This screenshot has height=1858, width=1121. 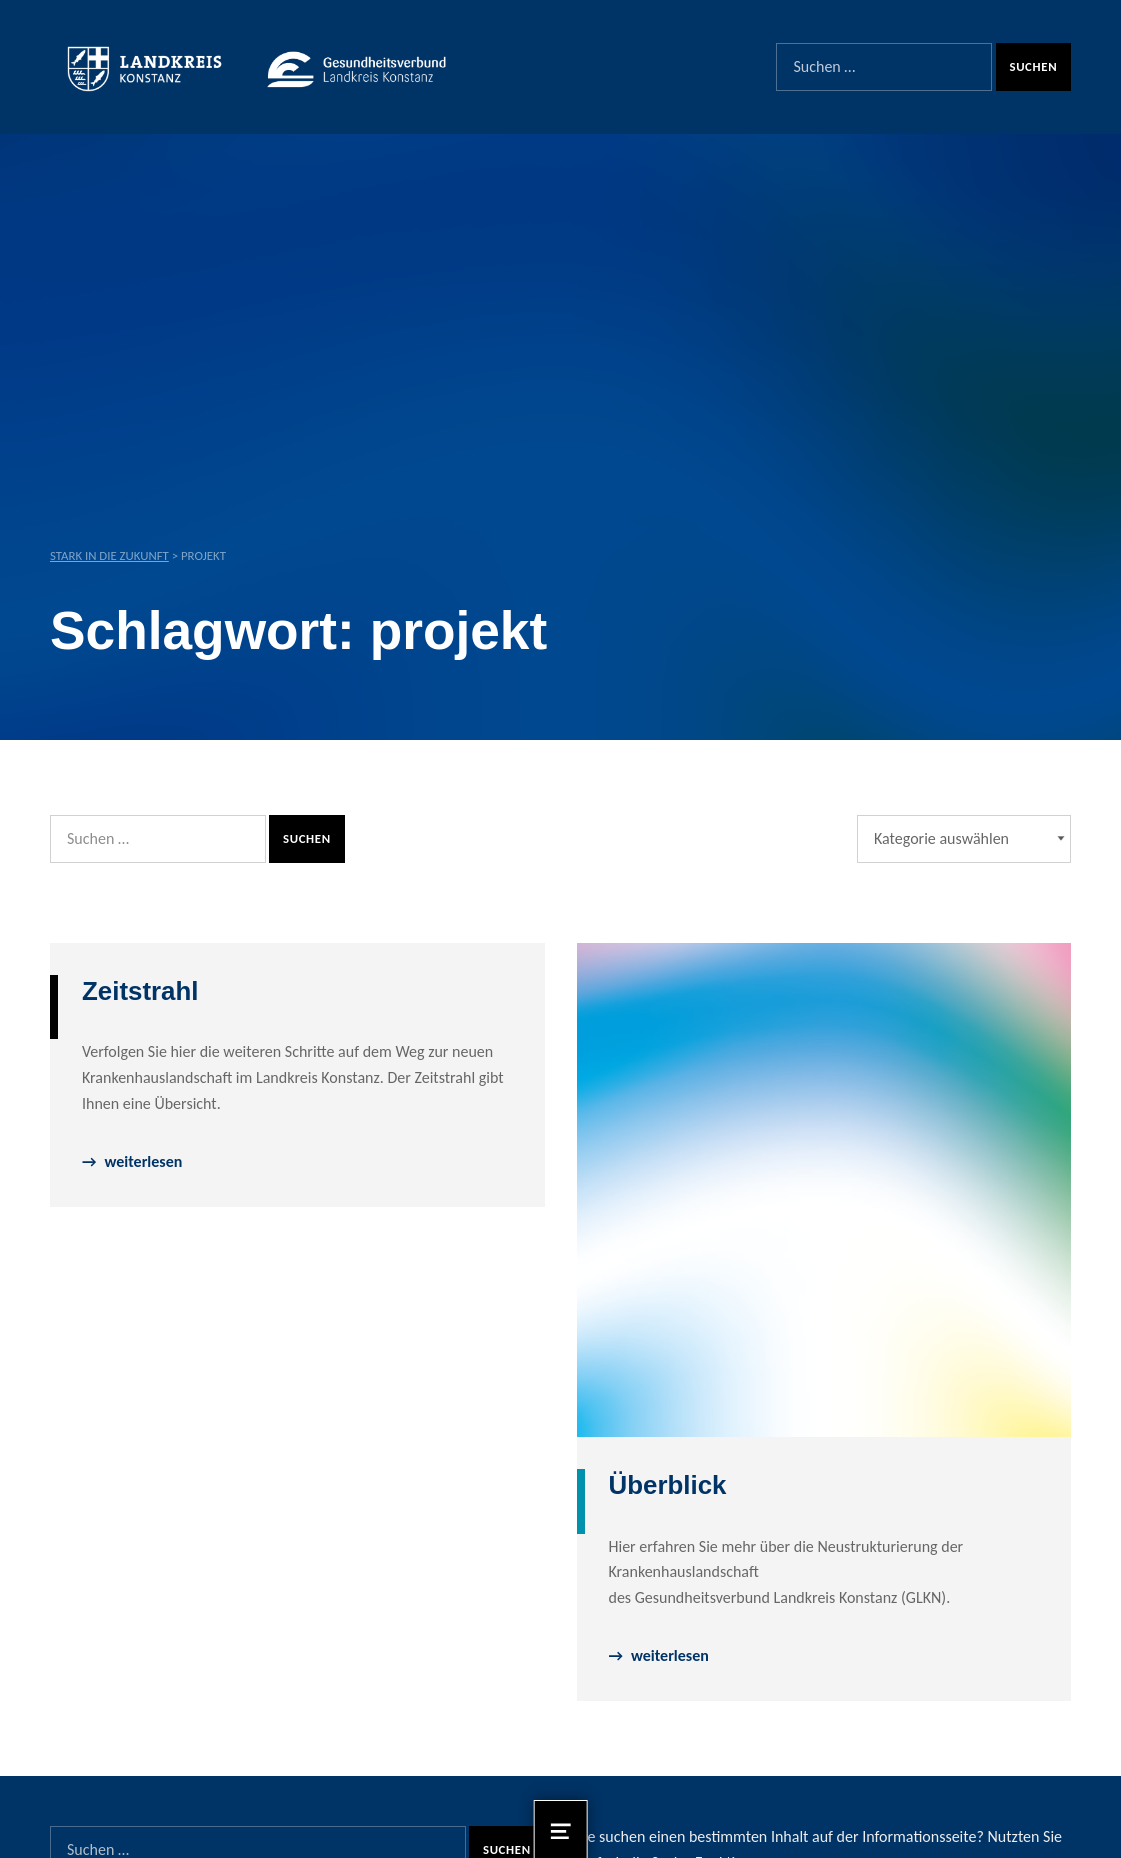 What do you see at coordinates (143, 1161) in the screenshot?
I see `weiterlesen` at bounding box center [143, 1161].